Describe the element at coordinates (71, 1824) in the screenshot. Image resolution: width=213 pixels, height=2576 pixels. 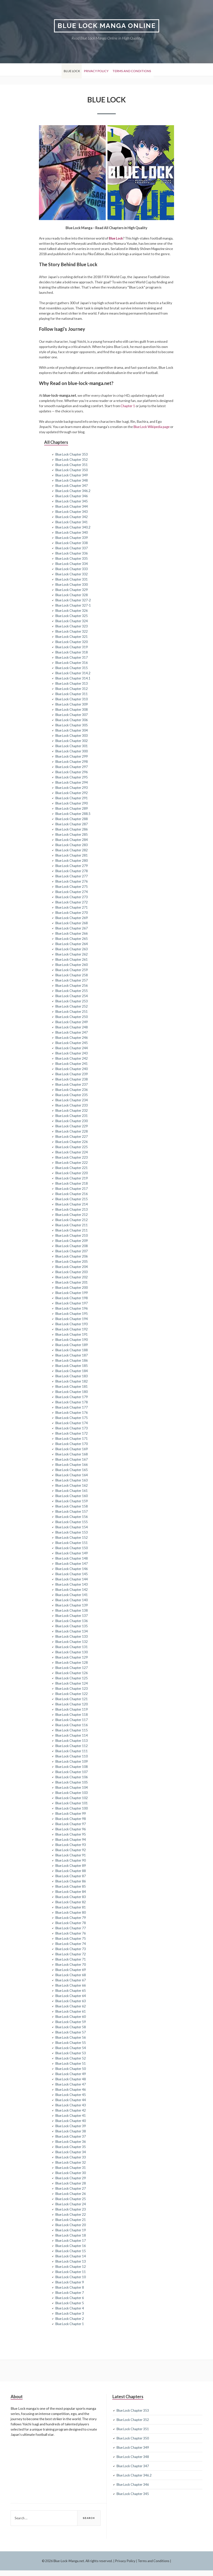
I see `Blue Lock Chapter 98` at that location.